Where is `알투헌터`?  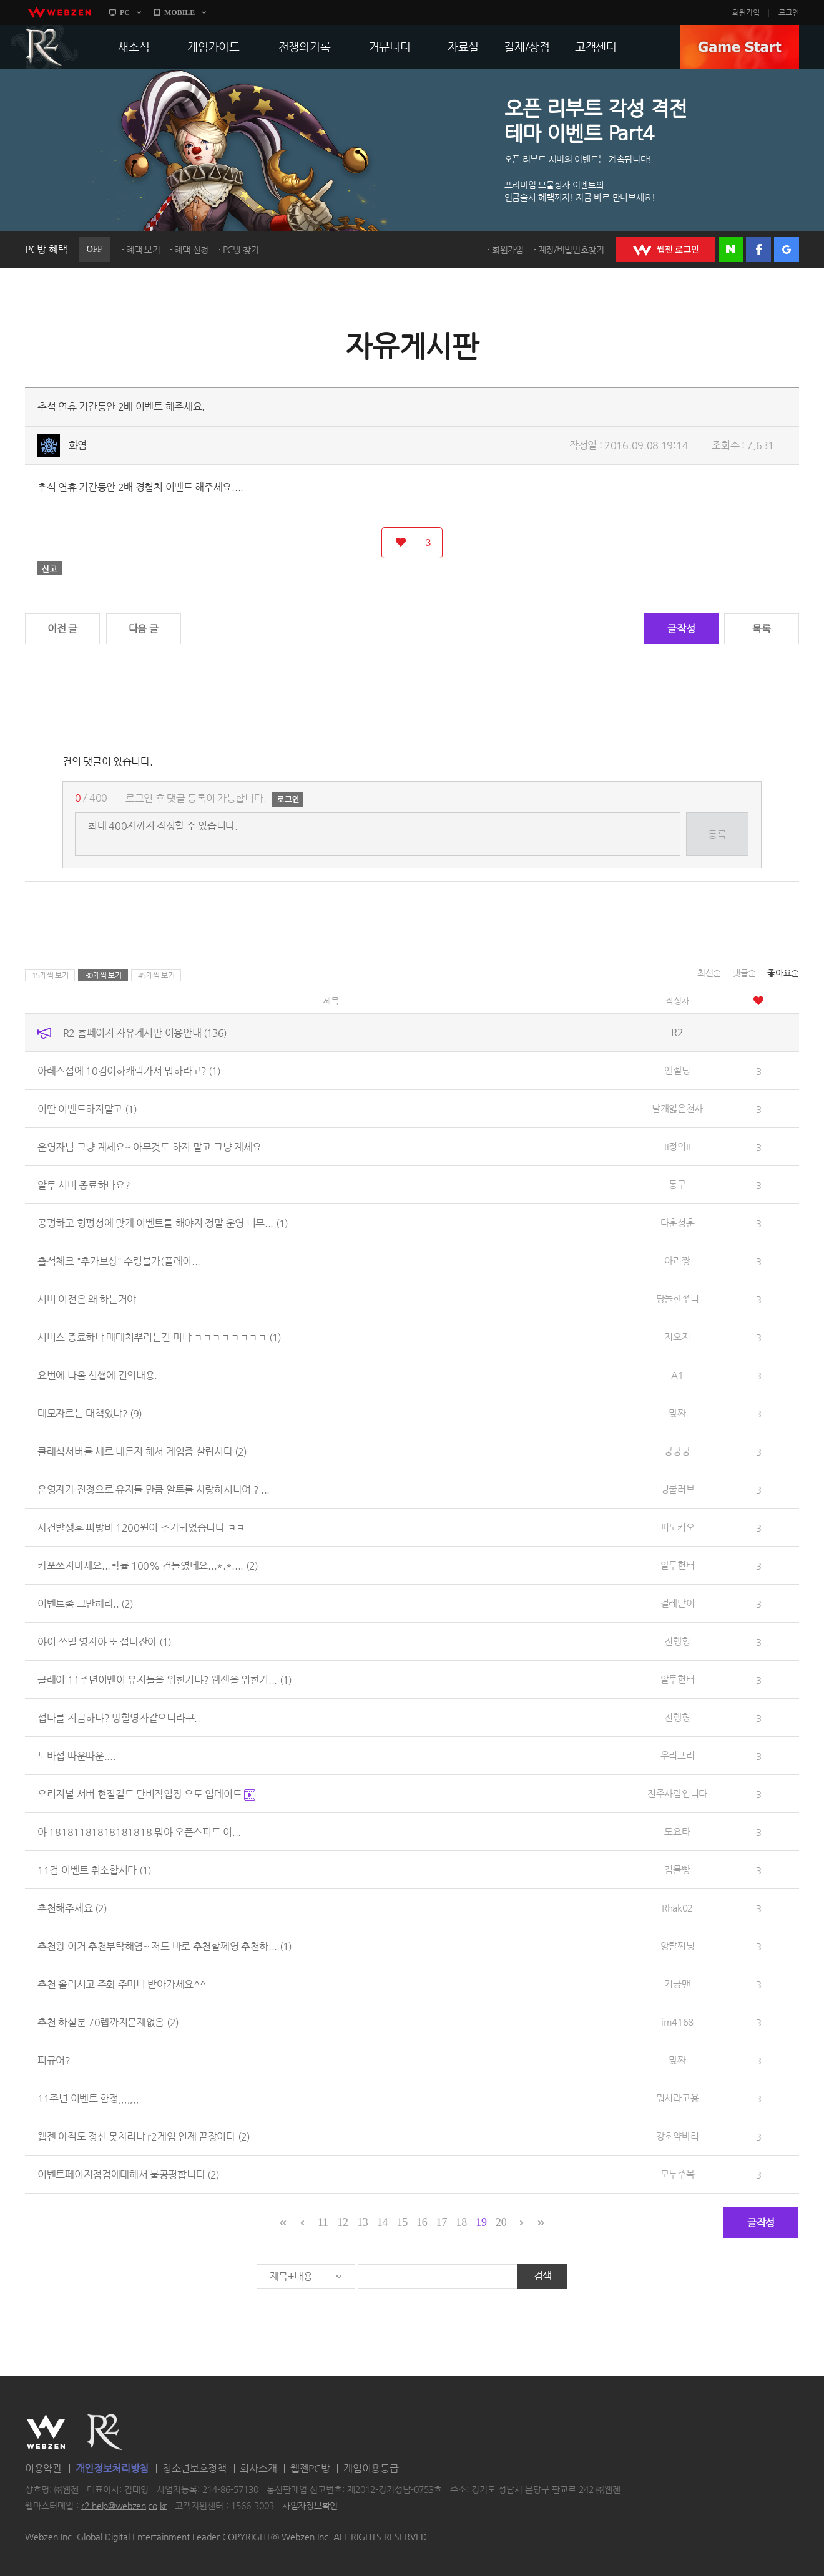
알투헌터 is located at coordinates (677, 1565).